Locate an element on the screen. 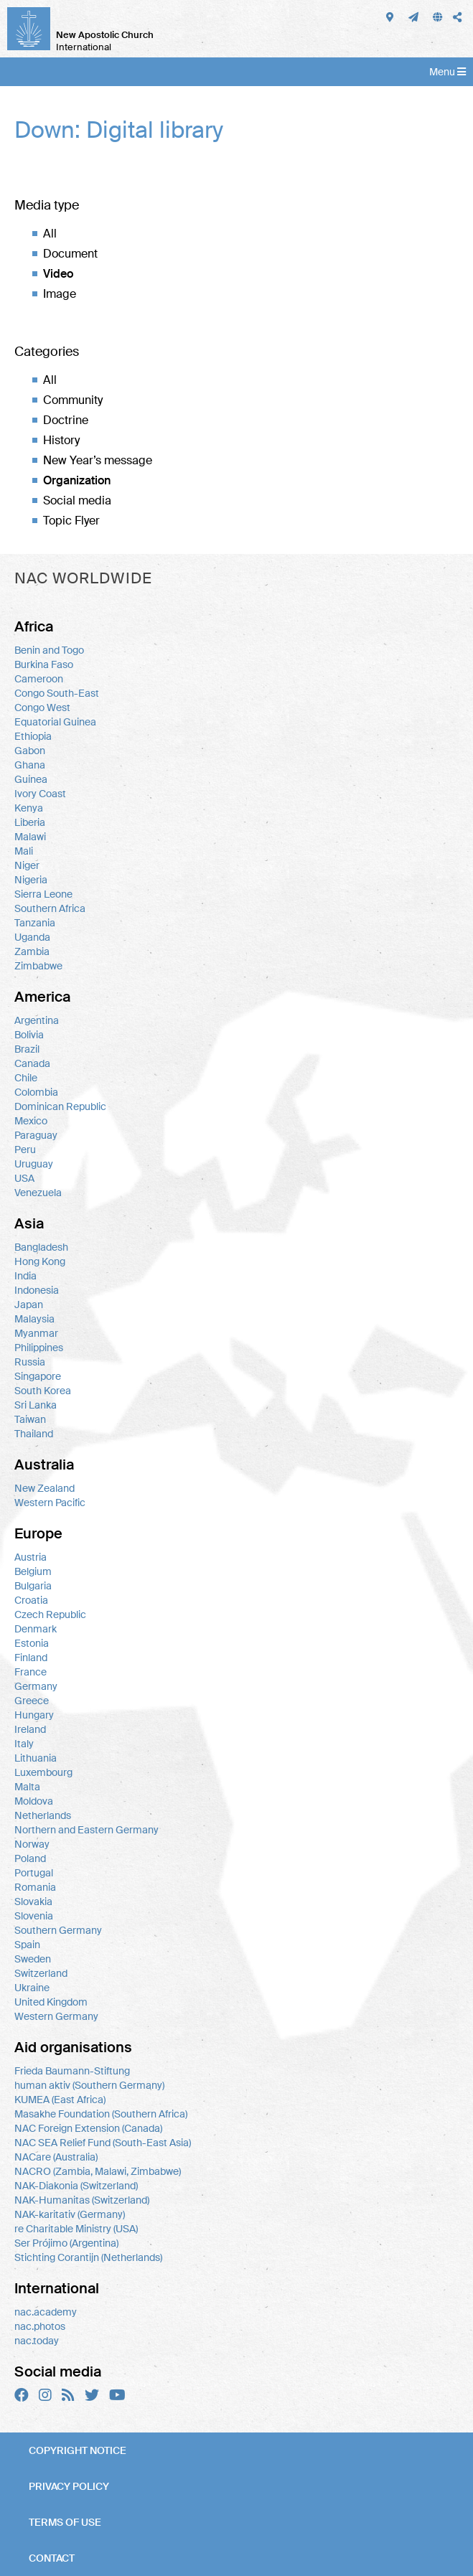 The image size is (473, 2576). Hong Kong is located at coordinates (39, 1261).